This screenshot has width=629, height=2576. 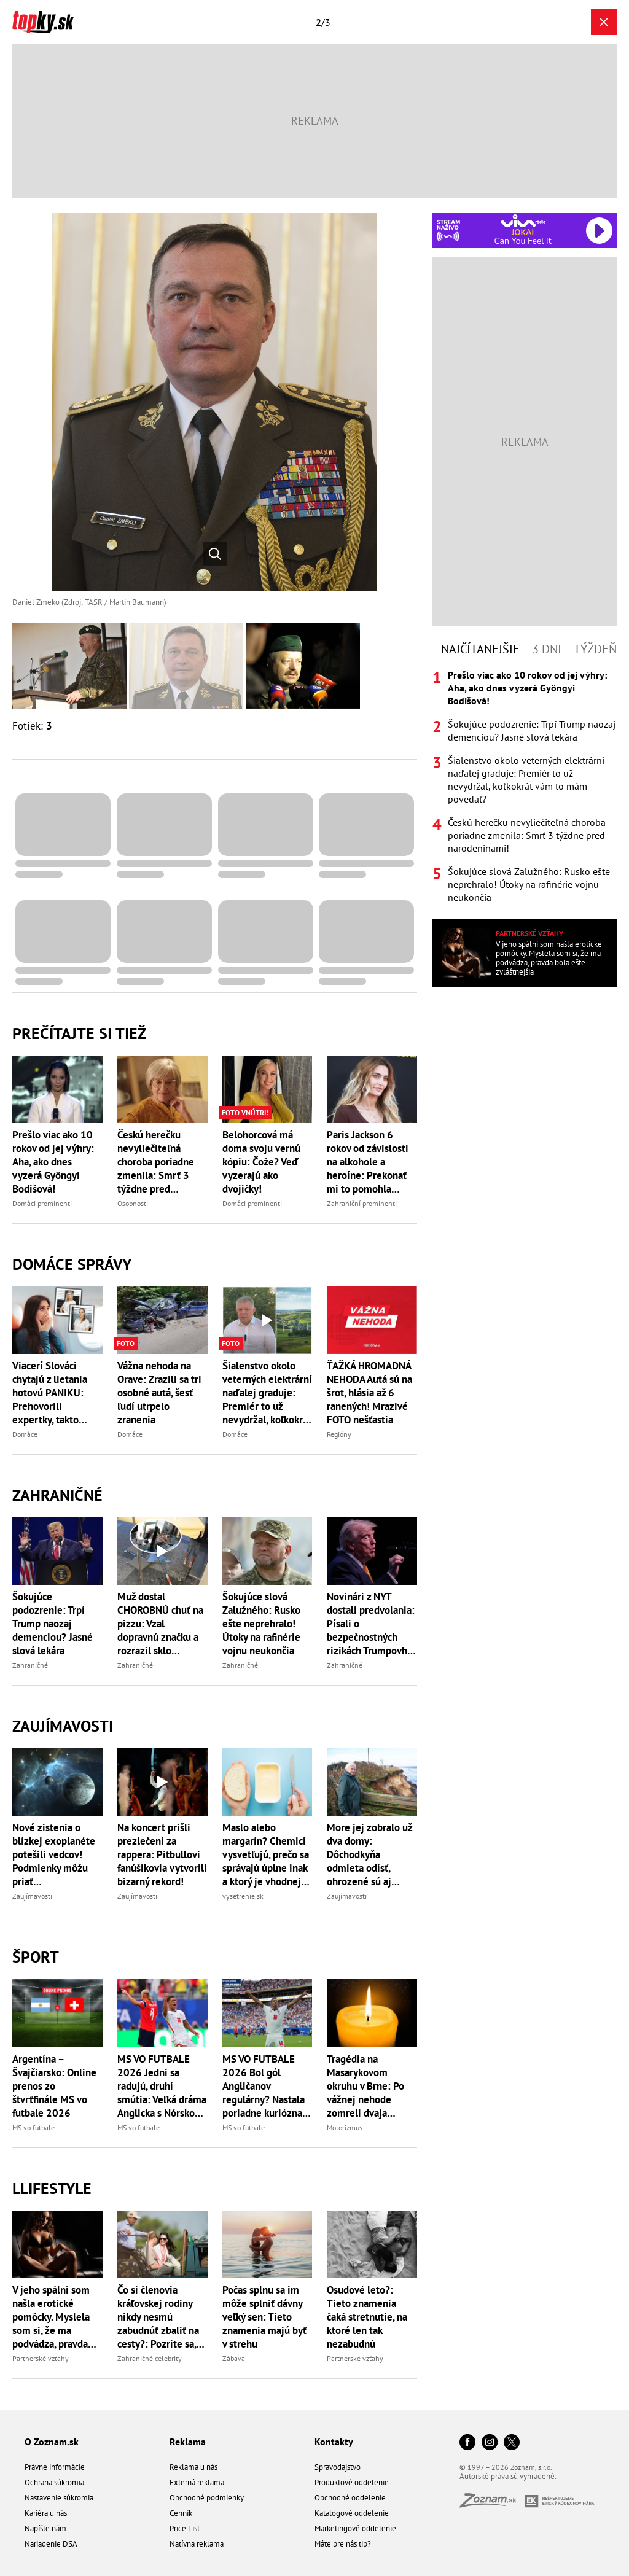 I want to click on Šokujúce podozrenie: Trpí Trump naozaj demenciou? Jasné slová lekára, so click(x=52, y=1623).